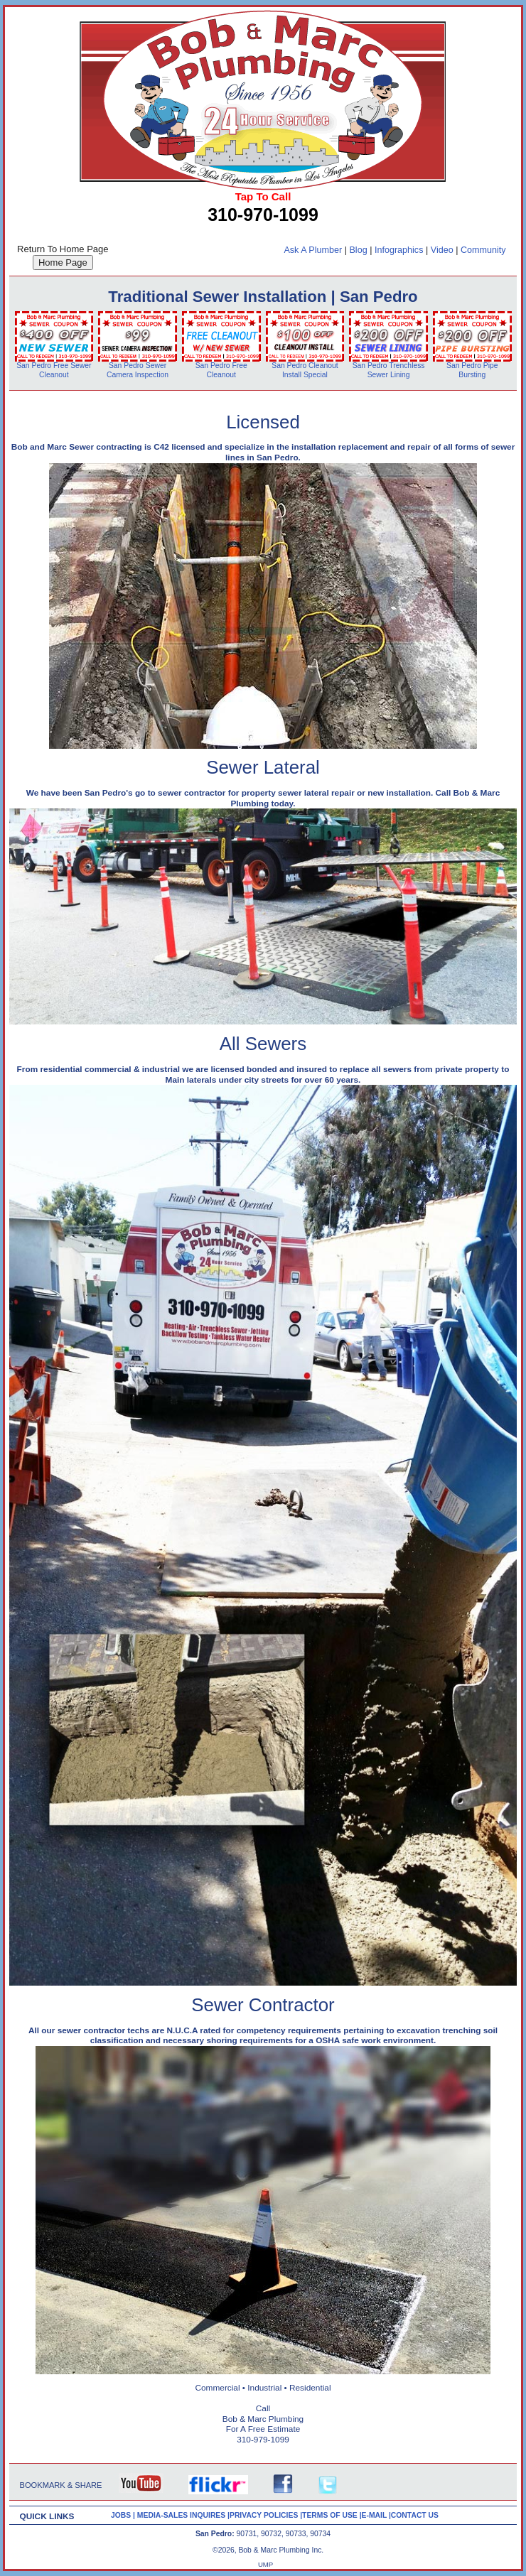 The image size is (526, 2576). What do you see at coordinates (313, 250) in the screenshot?
I see `Ask A Plumber` at bounding box center [313, 250].